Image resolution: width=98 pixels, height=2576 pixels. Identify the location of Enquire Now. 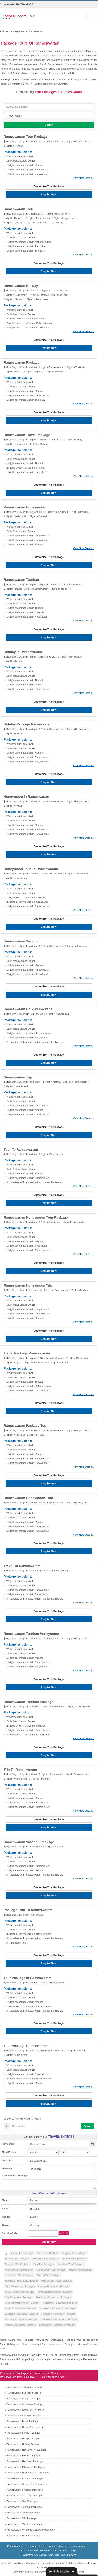
(49, 194).